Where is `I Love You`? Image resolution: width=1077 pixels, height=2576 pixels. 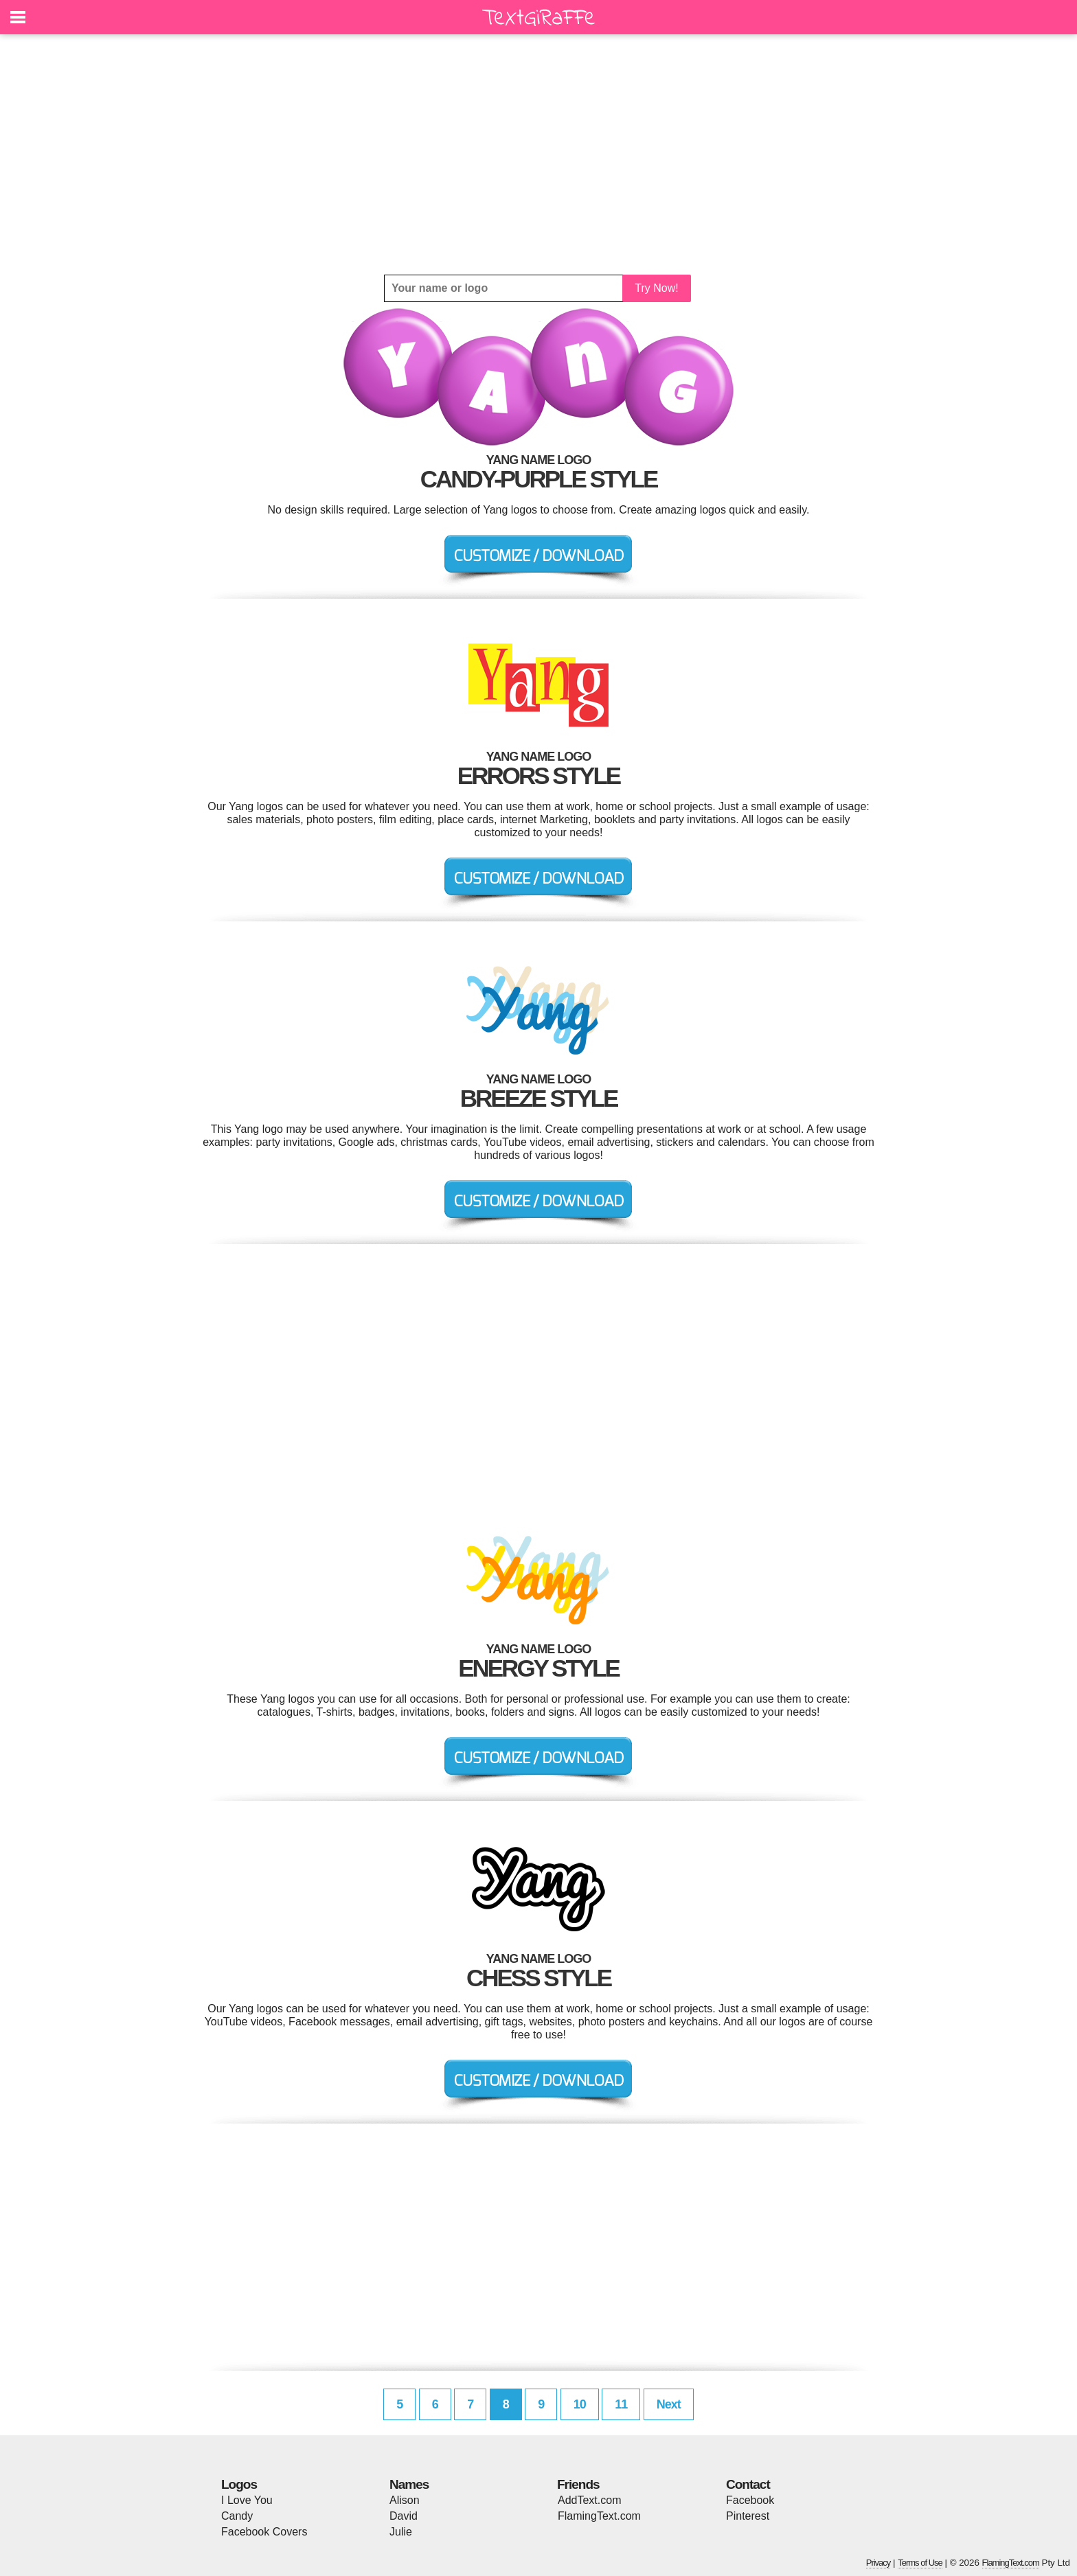 I Love You is located at coordinates (247, 2500).